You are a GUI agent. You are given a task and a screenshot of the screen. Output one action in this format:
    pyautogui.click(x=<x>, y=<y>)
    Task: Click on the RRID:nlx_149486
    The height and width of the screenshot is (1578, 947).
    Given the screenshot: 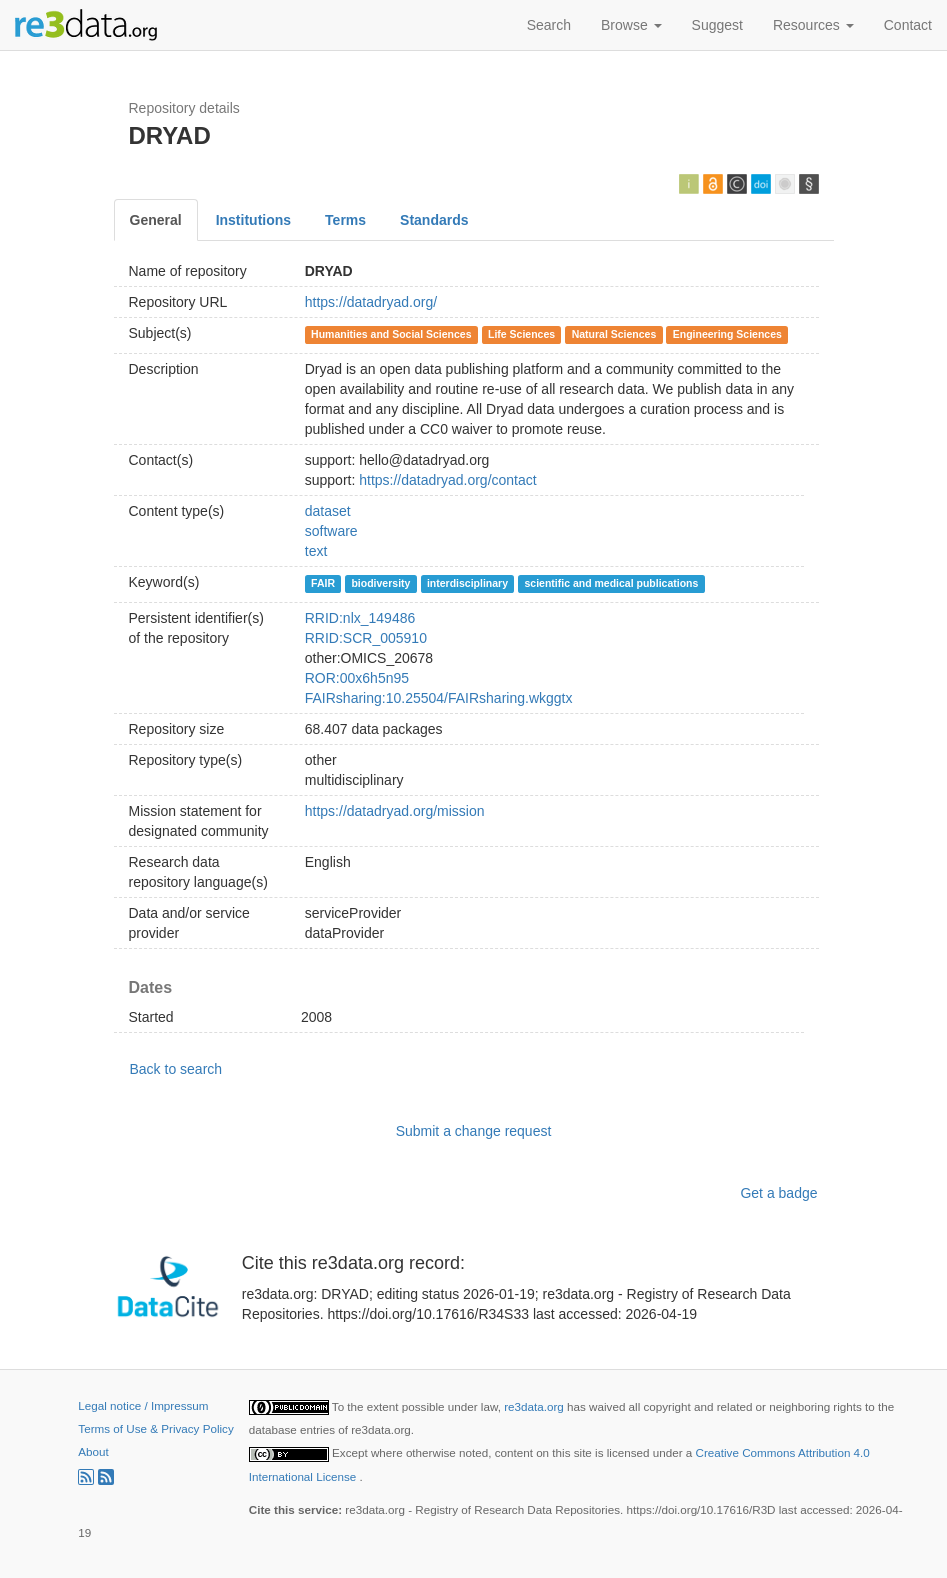 What is the action you would take?
    pyautogui.click(x=360, y=618)
    